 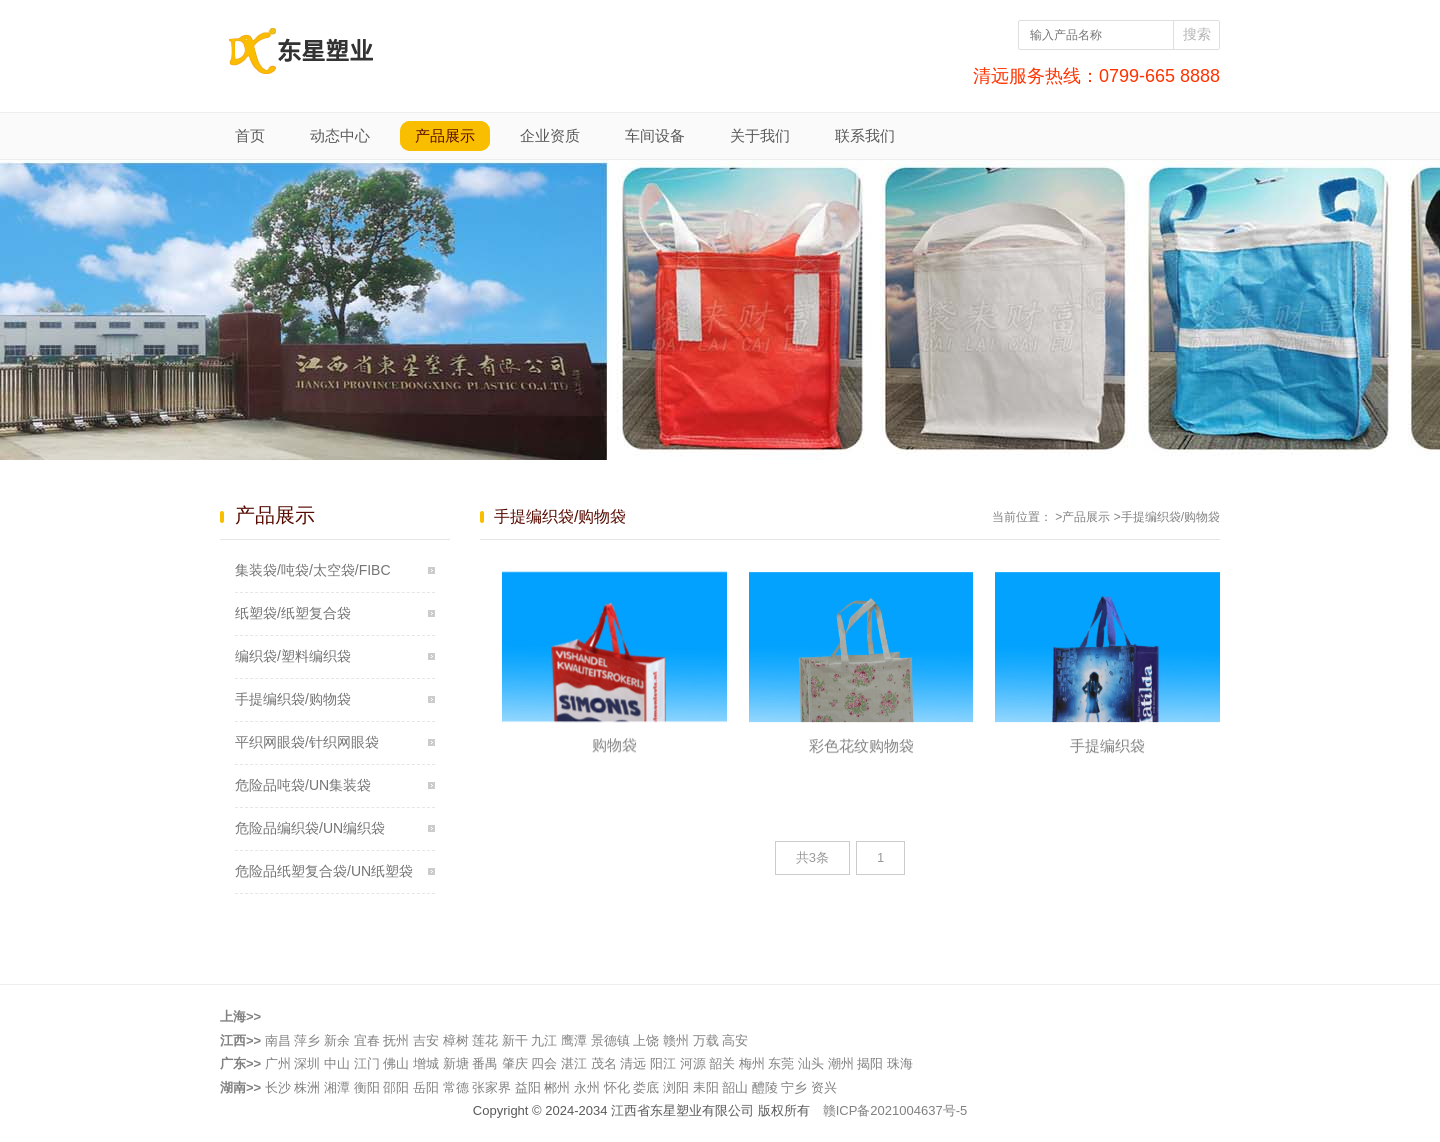 What do you see at coordinates (278, 1087) in the screenshot?
I see `长沙` at bounding box center [278, 1087].